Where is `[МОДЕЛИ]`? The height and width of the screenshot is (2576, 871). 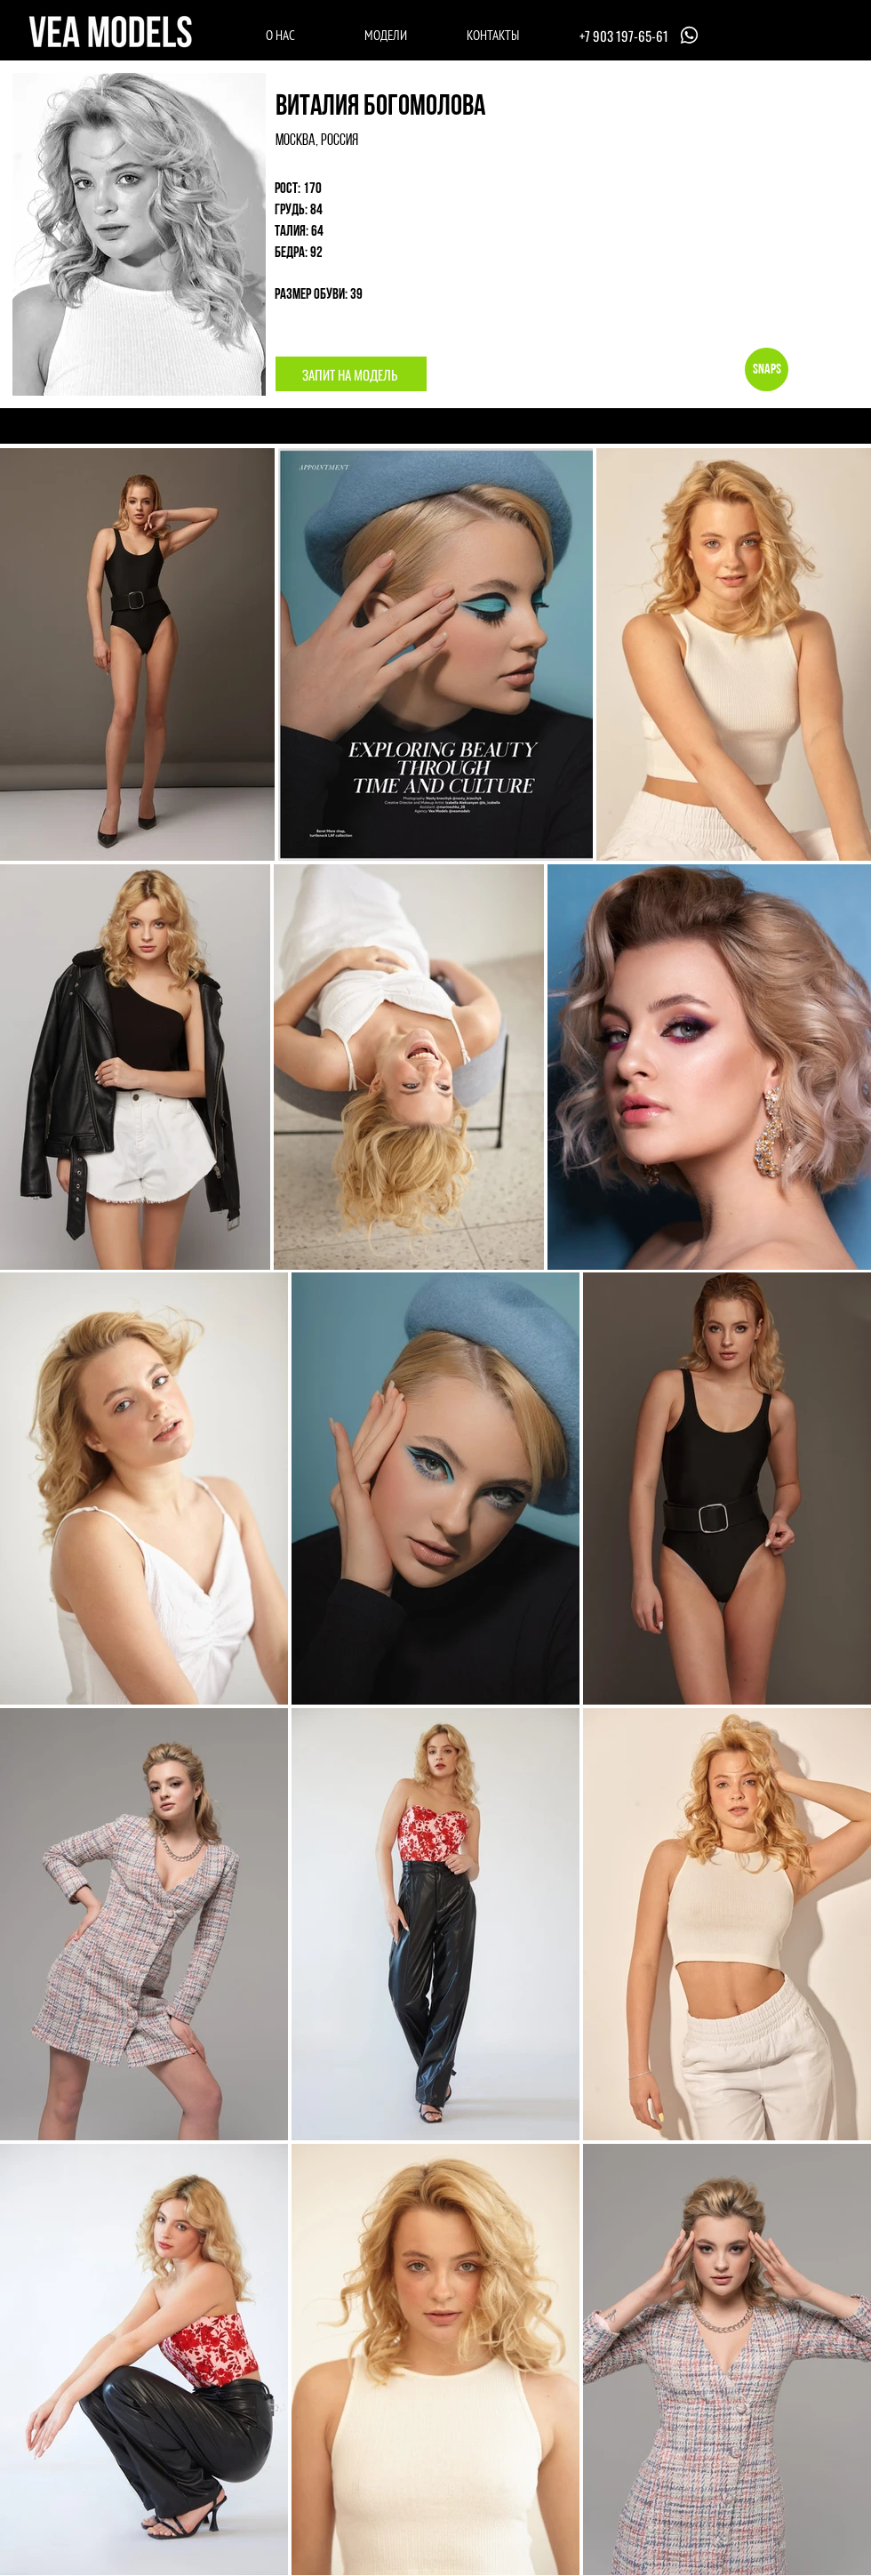
[МОДЕЛИ] is located at coordinates (385, 34).